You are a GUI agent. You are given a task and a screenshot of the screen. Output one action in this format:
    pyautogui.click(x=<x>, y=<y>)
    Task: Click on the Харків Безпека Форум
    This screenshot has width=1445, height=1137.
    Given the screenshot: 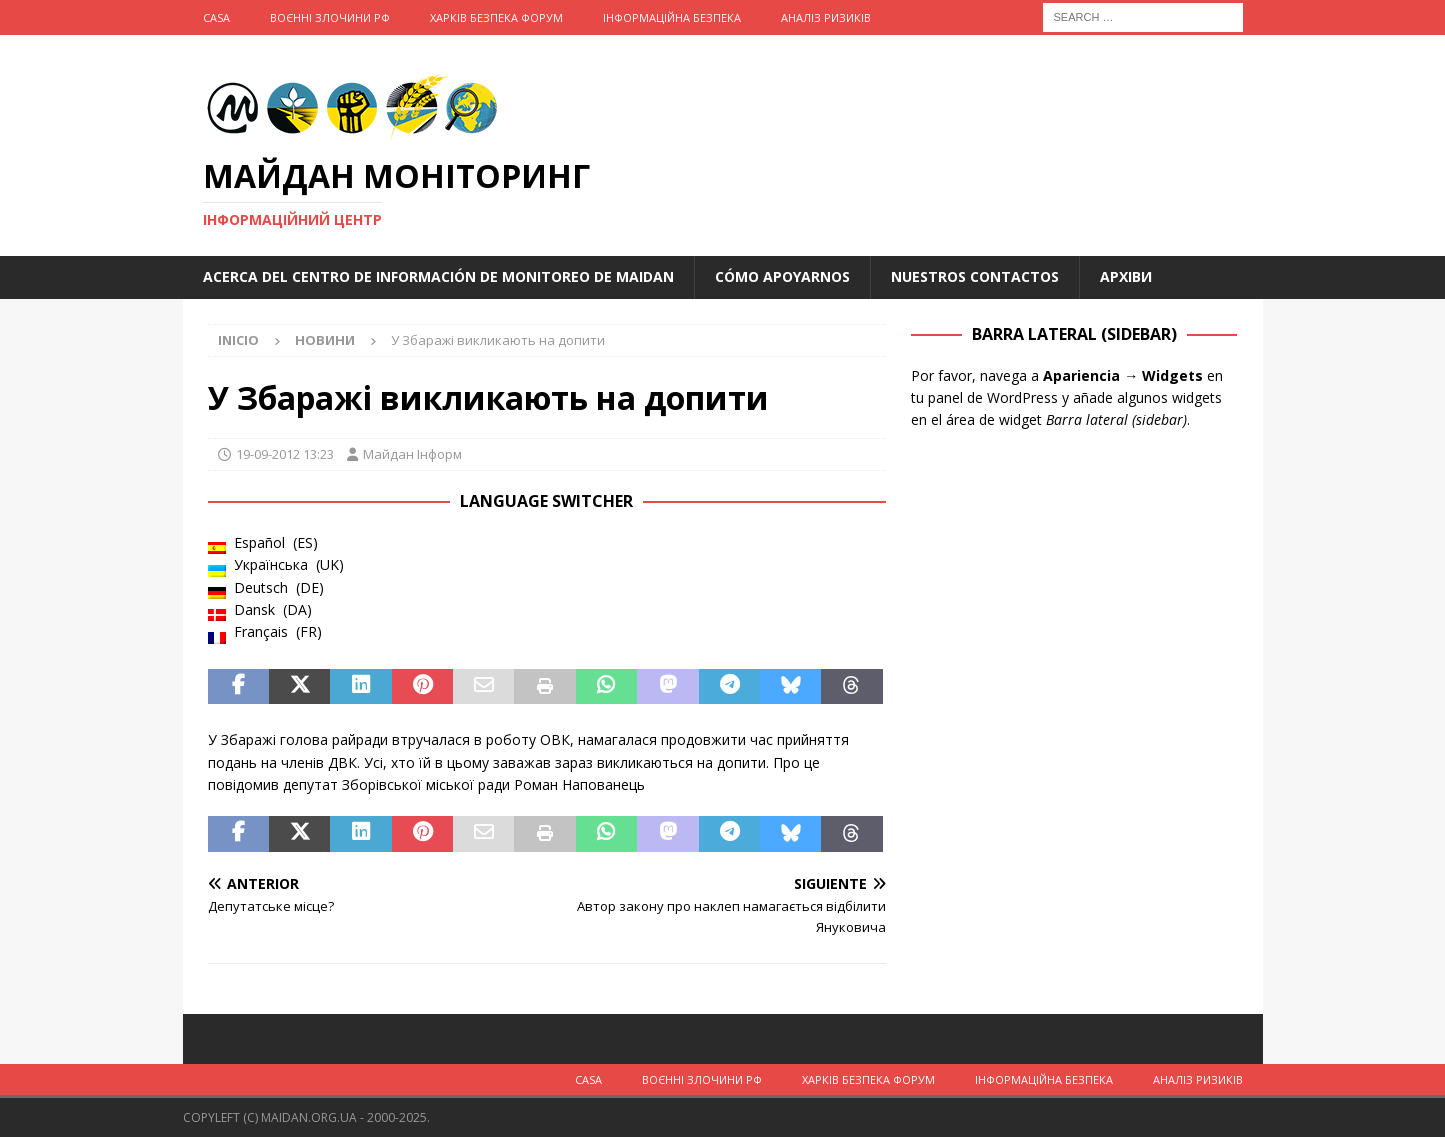 What is the action you would take?
    pyautogui.click(x=496, y=17)
    